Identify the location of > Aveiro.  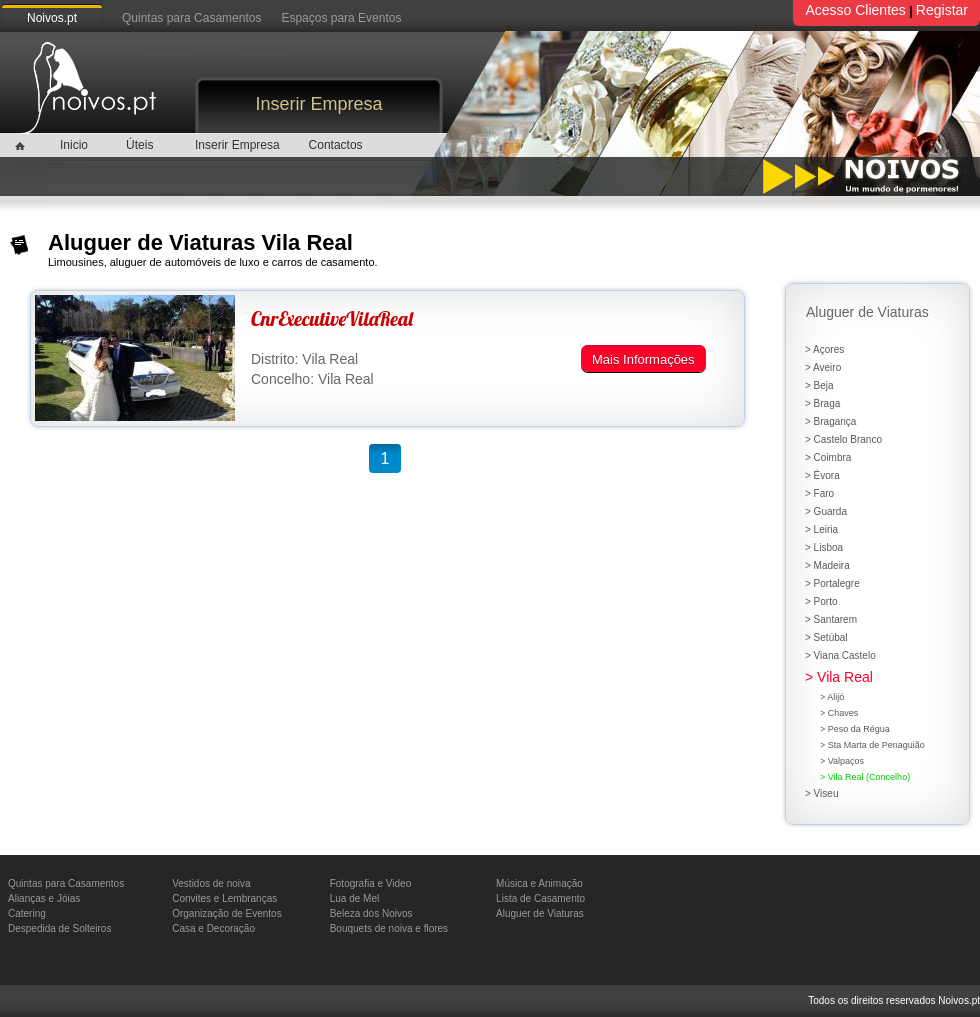
(823, 367).